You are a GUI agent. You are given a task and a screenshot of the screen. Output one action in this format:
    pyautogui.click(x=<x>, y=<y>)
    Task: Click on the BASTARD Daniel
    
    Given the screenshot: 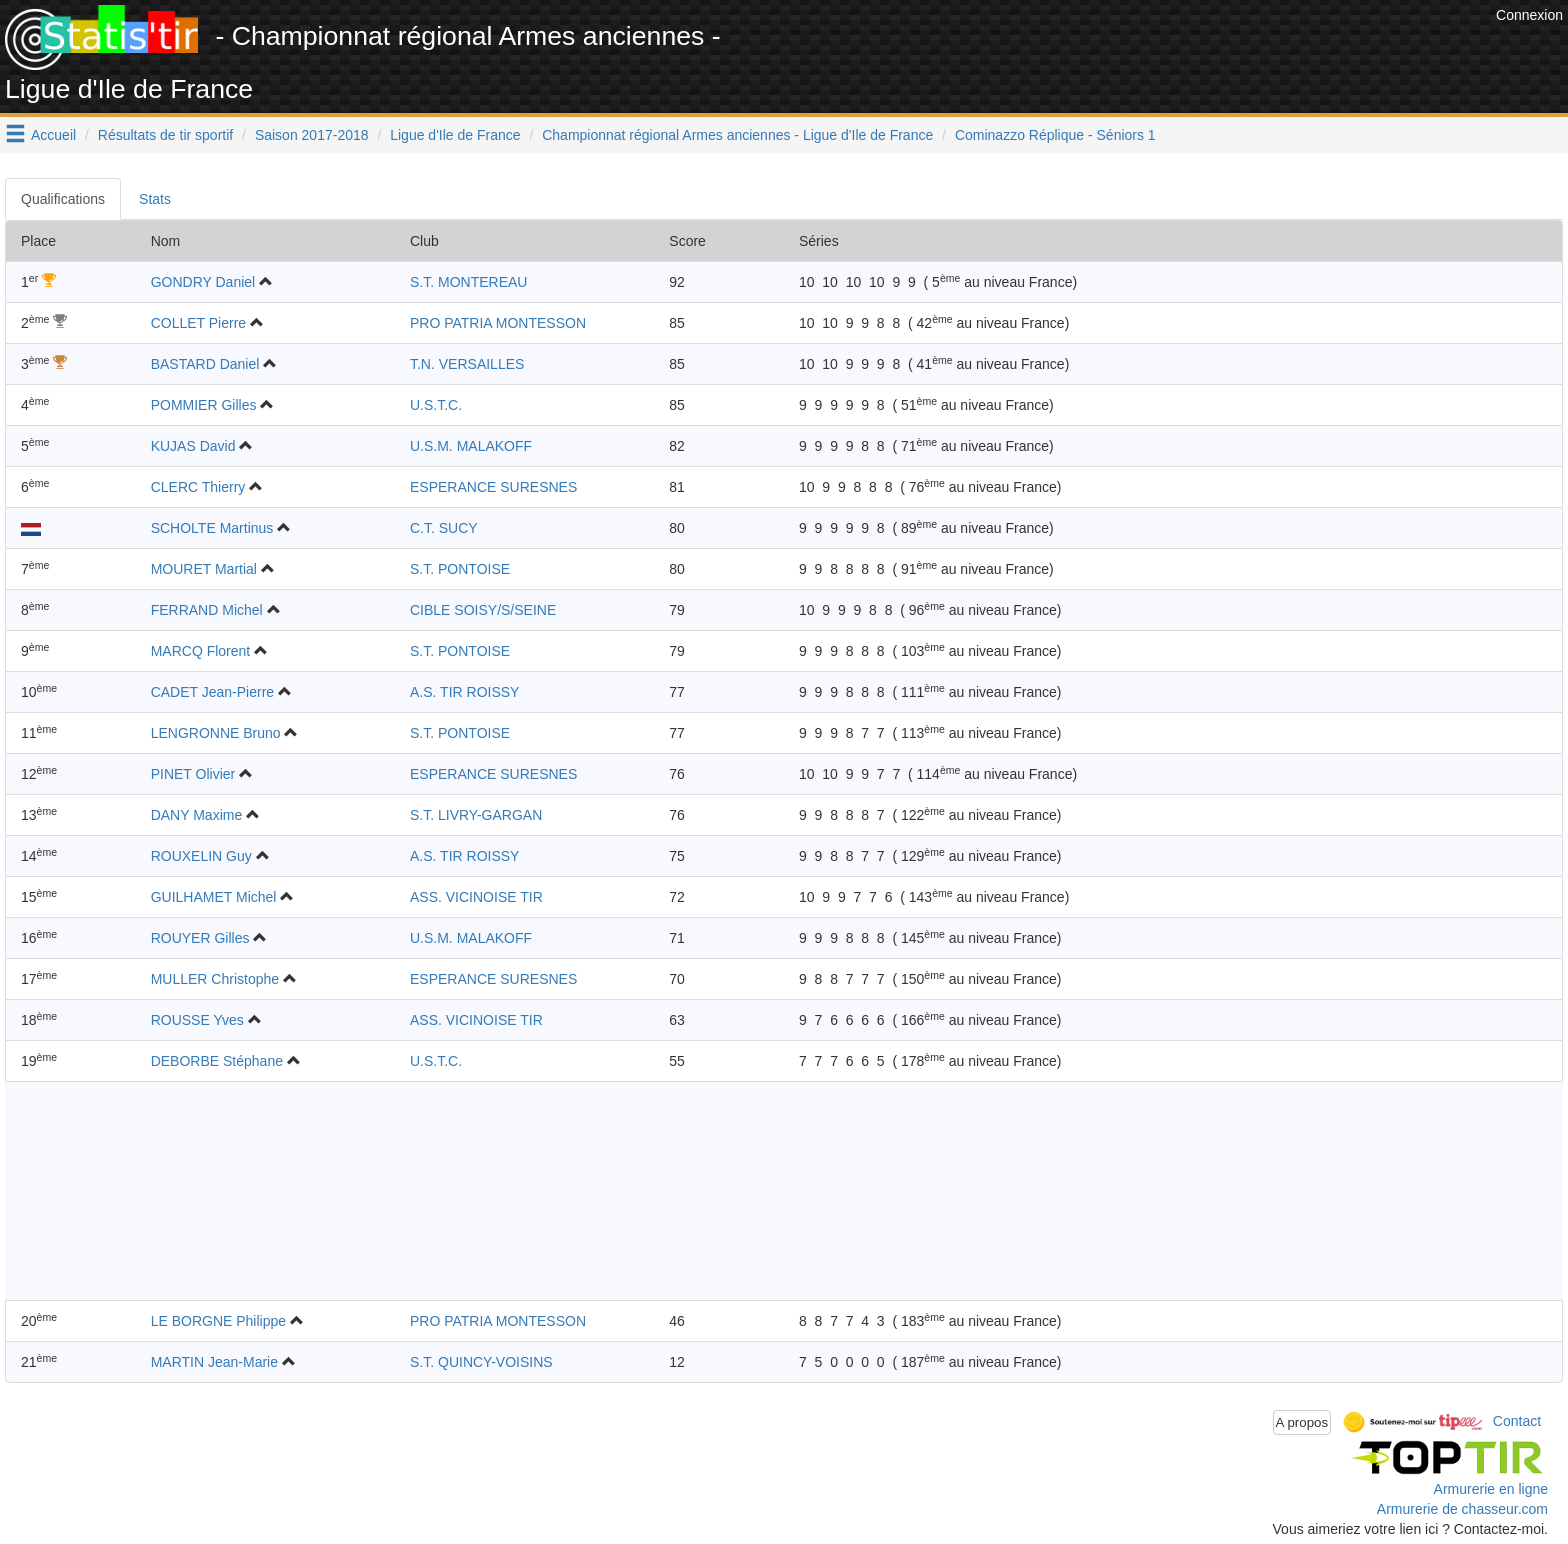 What is the action you would take?
    pyautogui.click(x=205, y=364)
    